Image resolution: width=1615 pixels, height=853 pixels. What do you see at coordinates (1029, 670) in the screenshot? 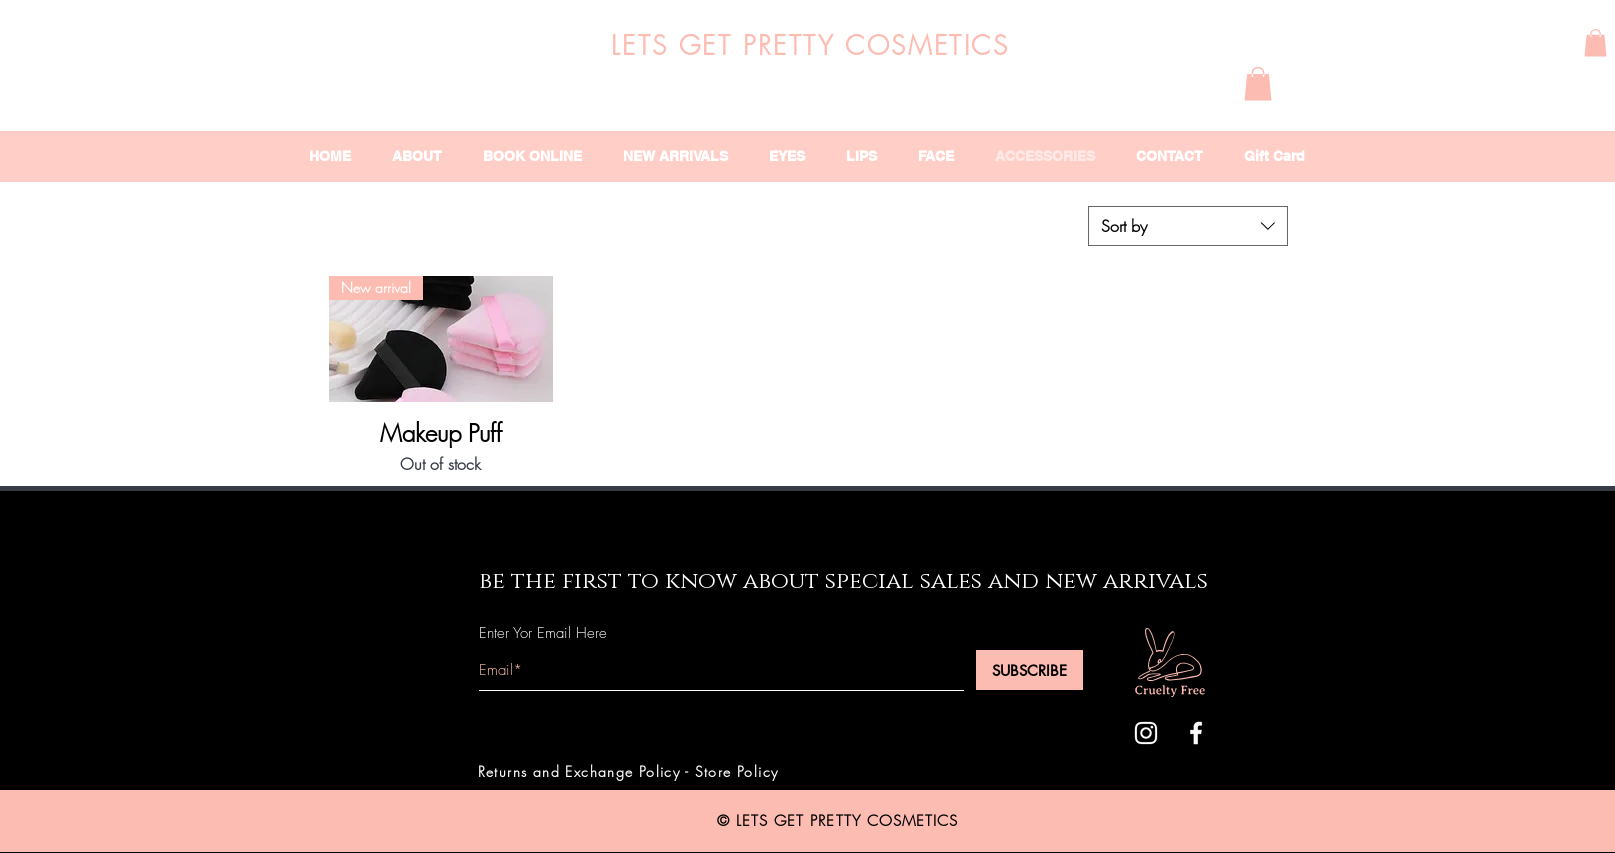
I see `[SUBSCRIBE]` at bounding box center [1029, 670].